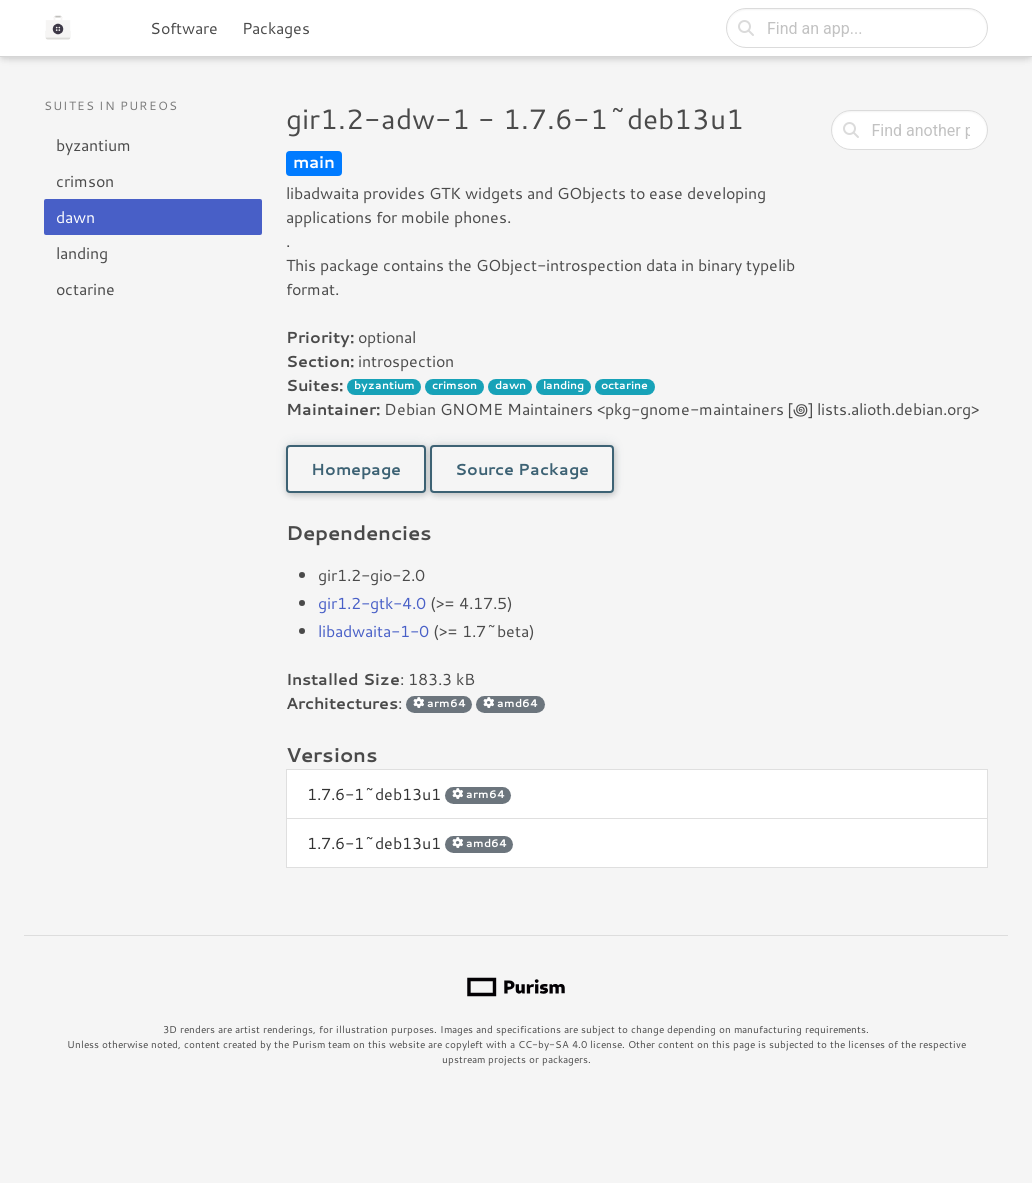  I want to click on Packages, so click(276, 27).